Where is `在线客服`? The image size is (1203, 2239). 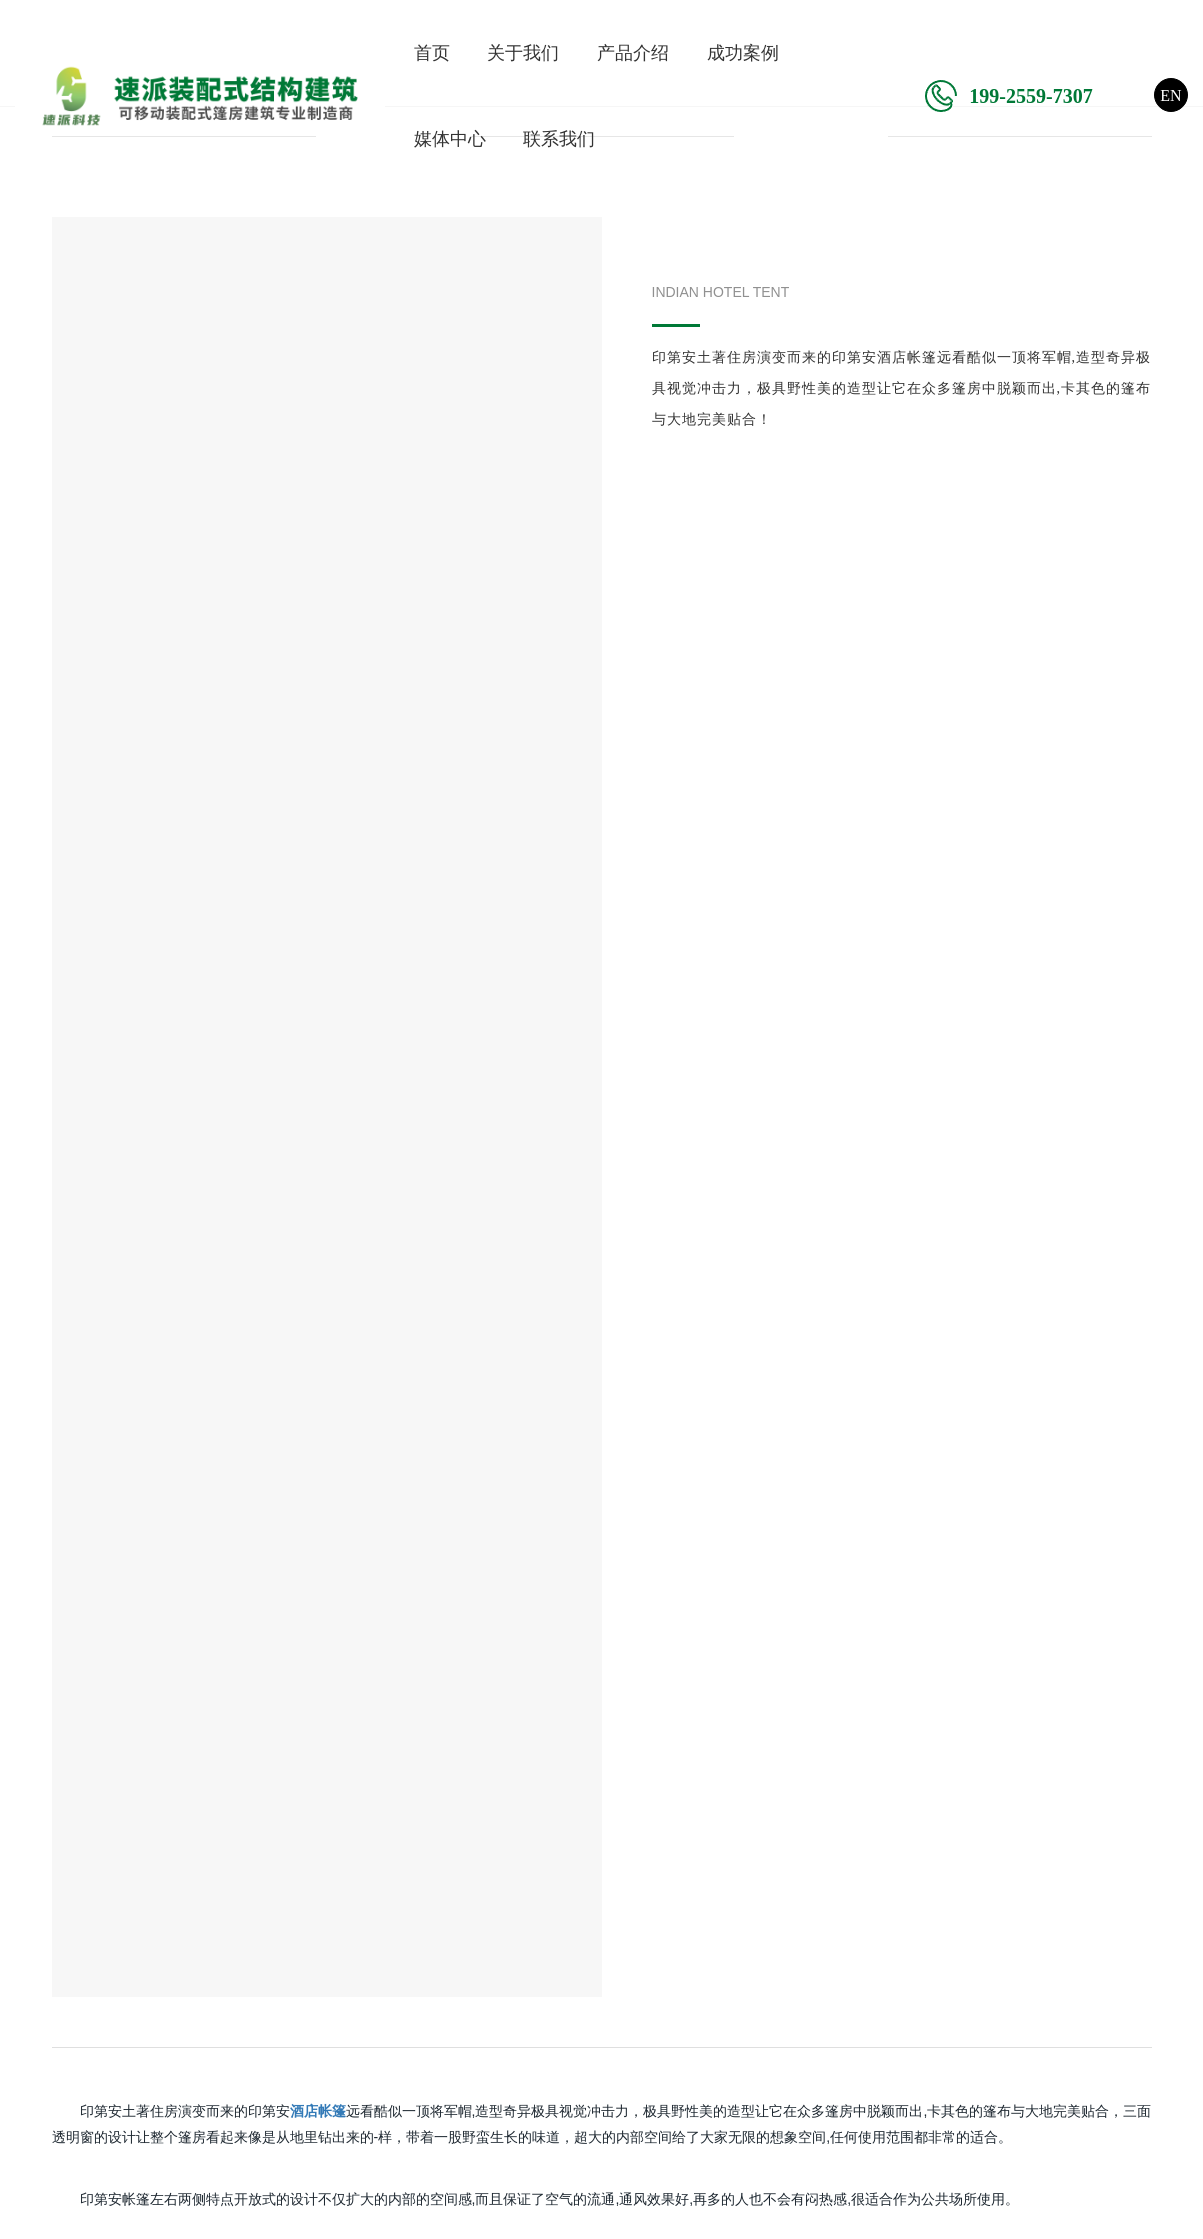
在线客服 is located at coordinates (1017, 1842).